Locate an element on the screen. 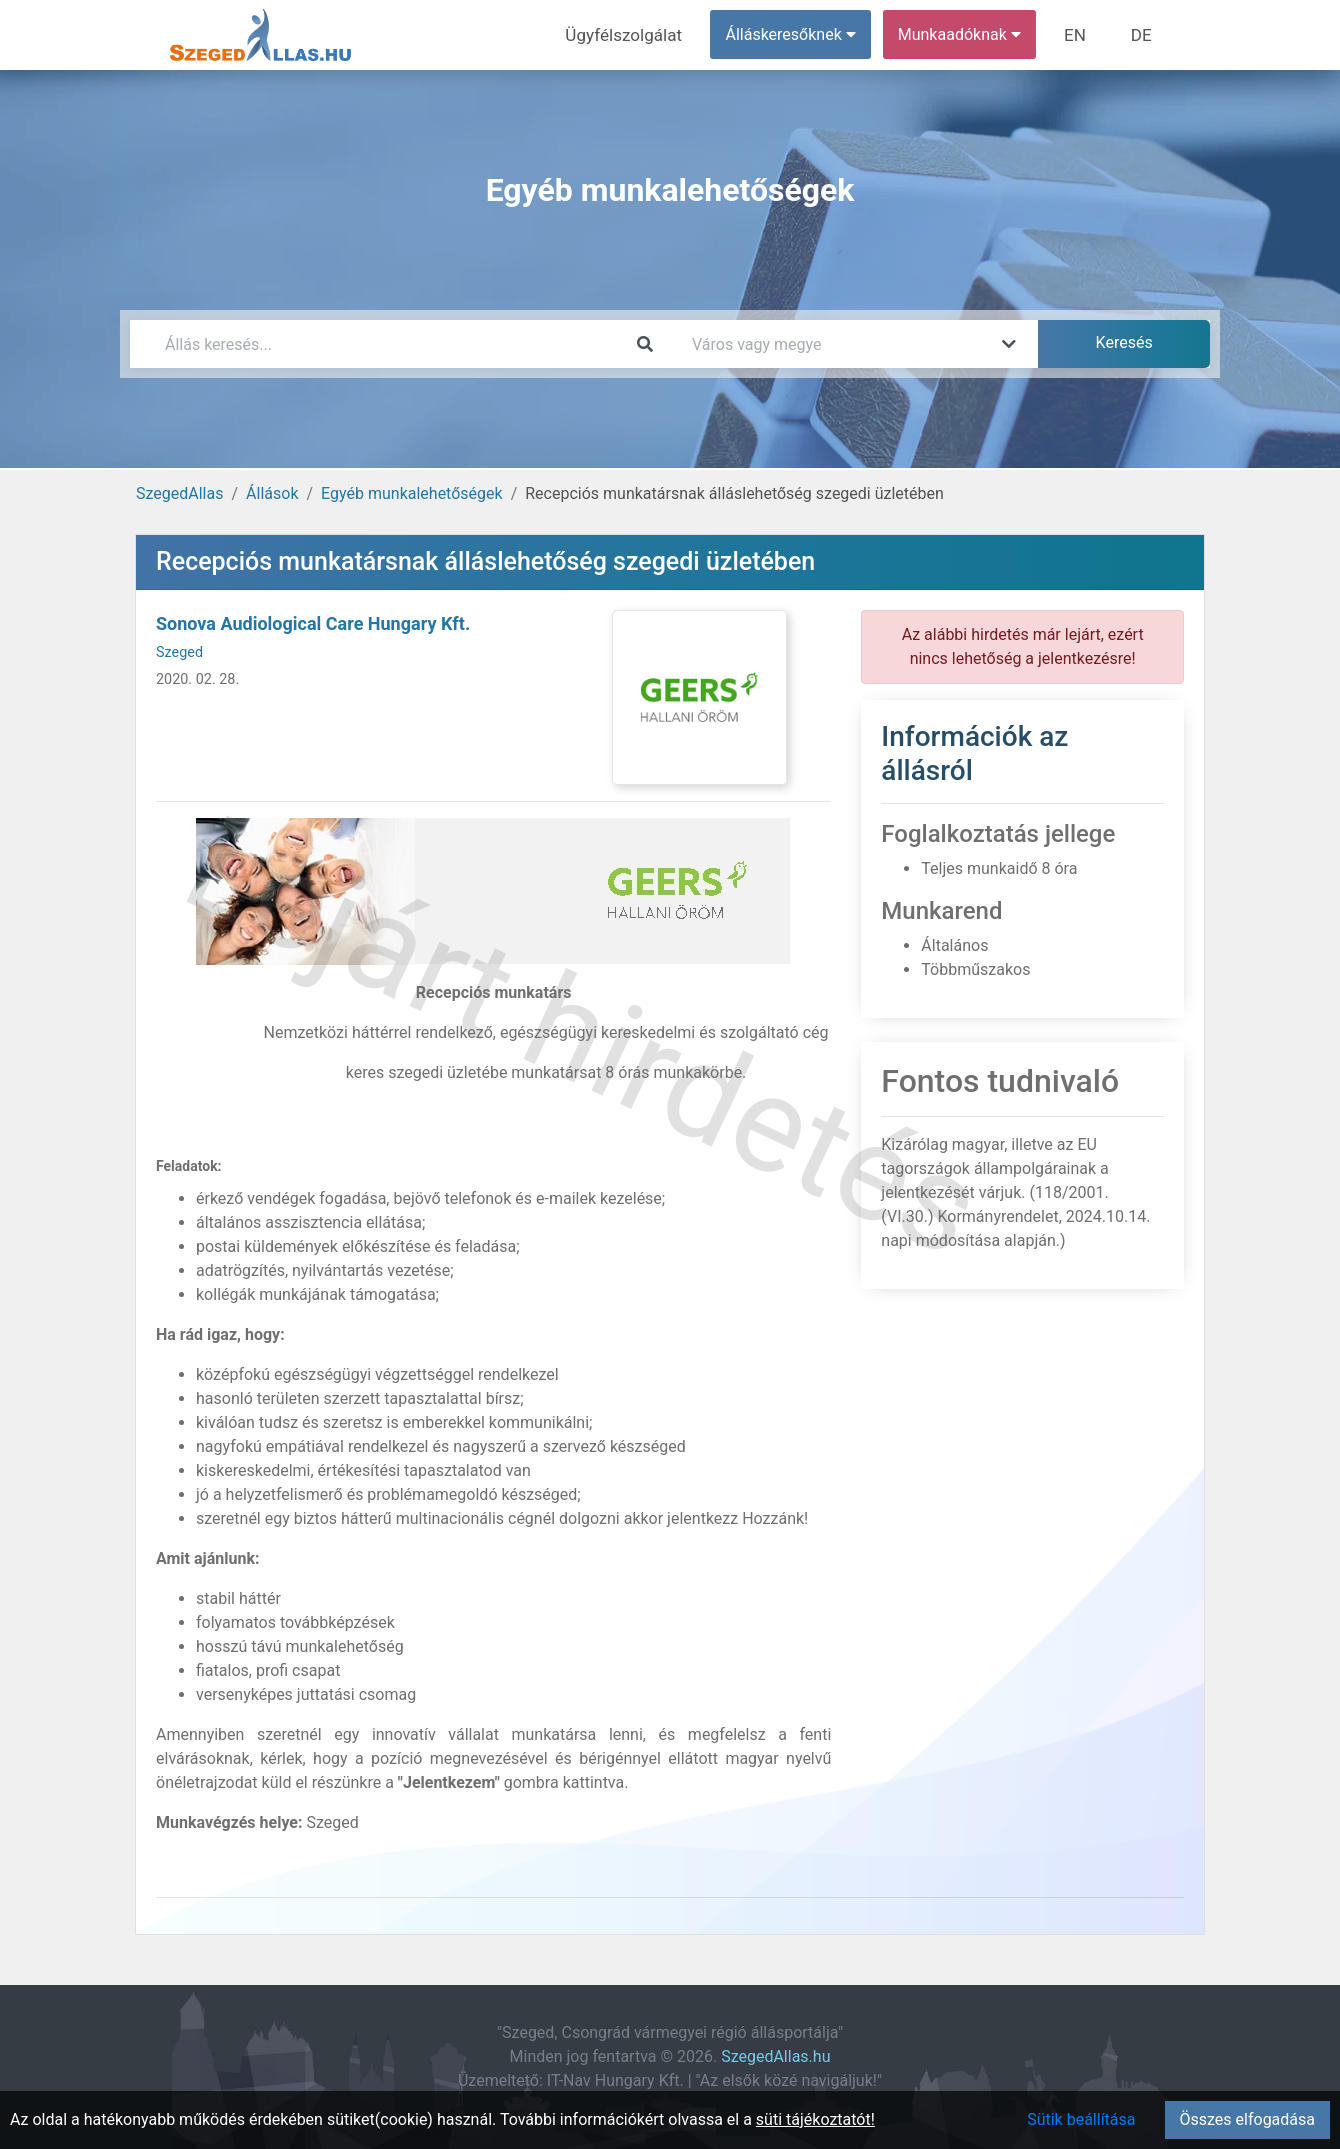 The height and width of the screenshot is (2149, 1340). Sonova Audiological Care Hungary Kft. is located at coordinates (313, 623).